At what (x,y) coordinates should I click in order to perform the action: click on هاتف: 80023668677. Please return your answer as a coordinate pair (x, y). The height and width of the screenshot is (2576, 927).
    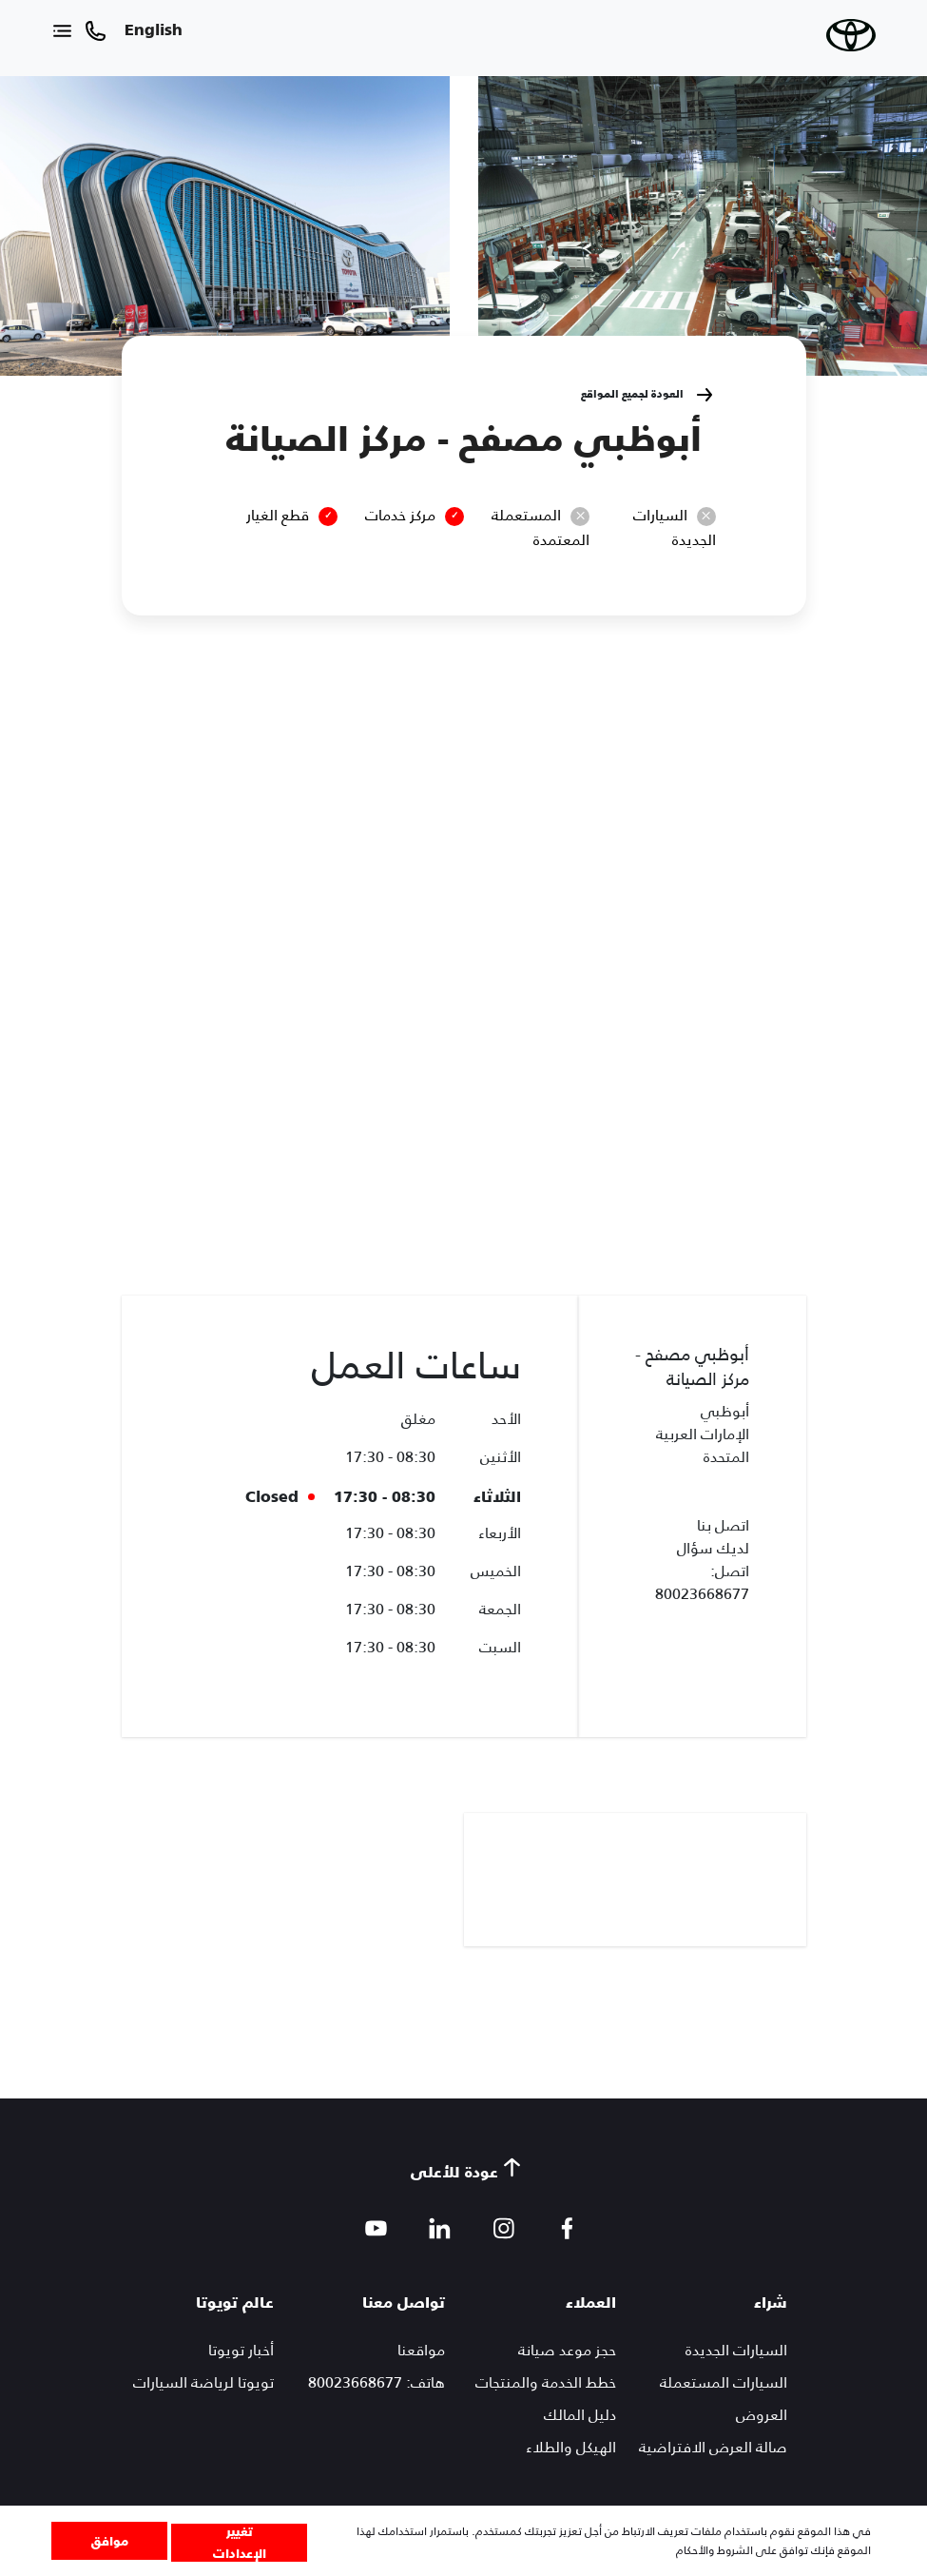
    Looking at the image, I should click on (376, 2382).